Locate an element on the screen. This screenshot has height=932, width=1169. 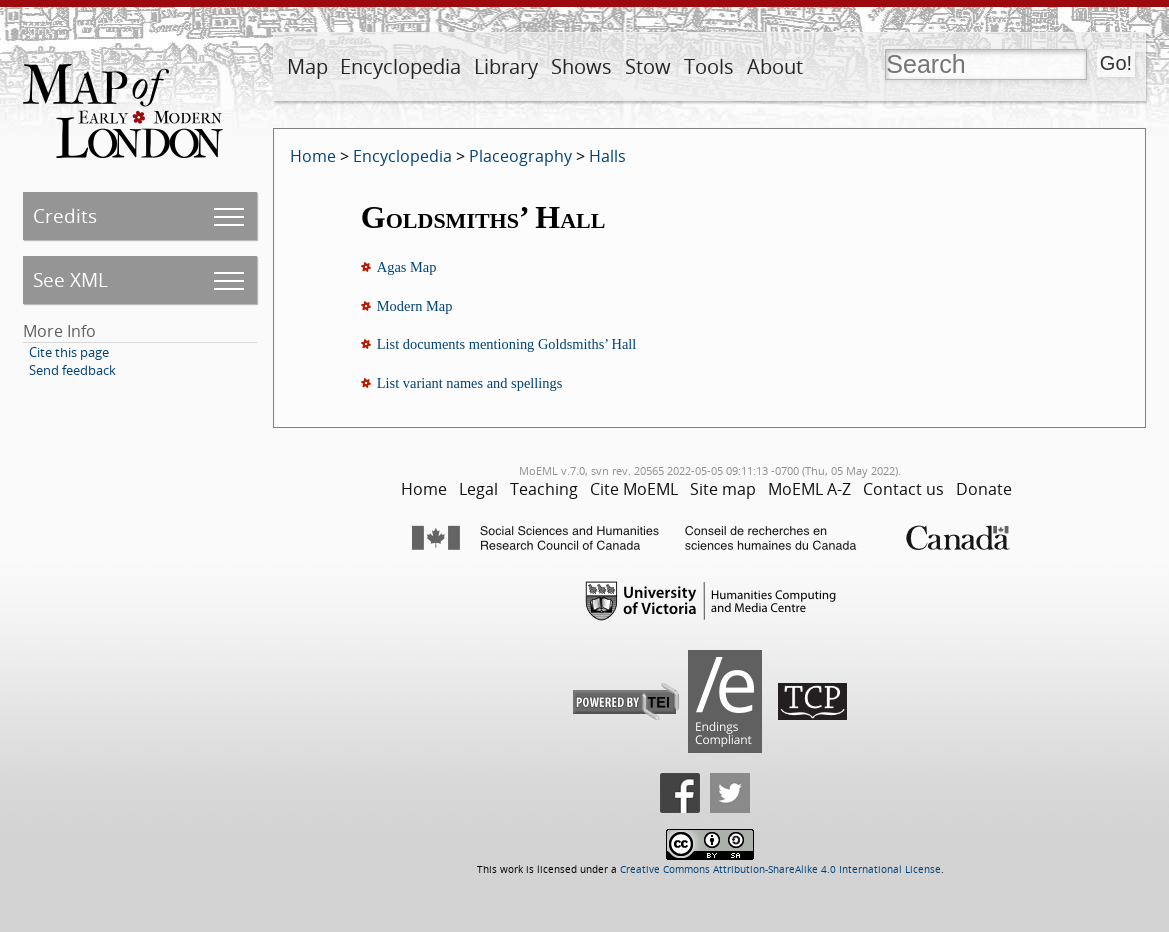
Encyclopedia is located at coordinates (400, 66).